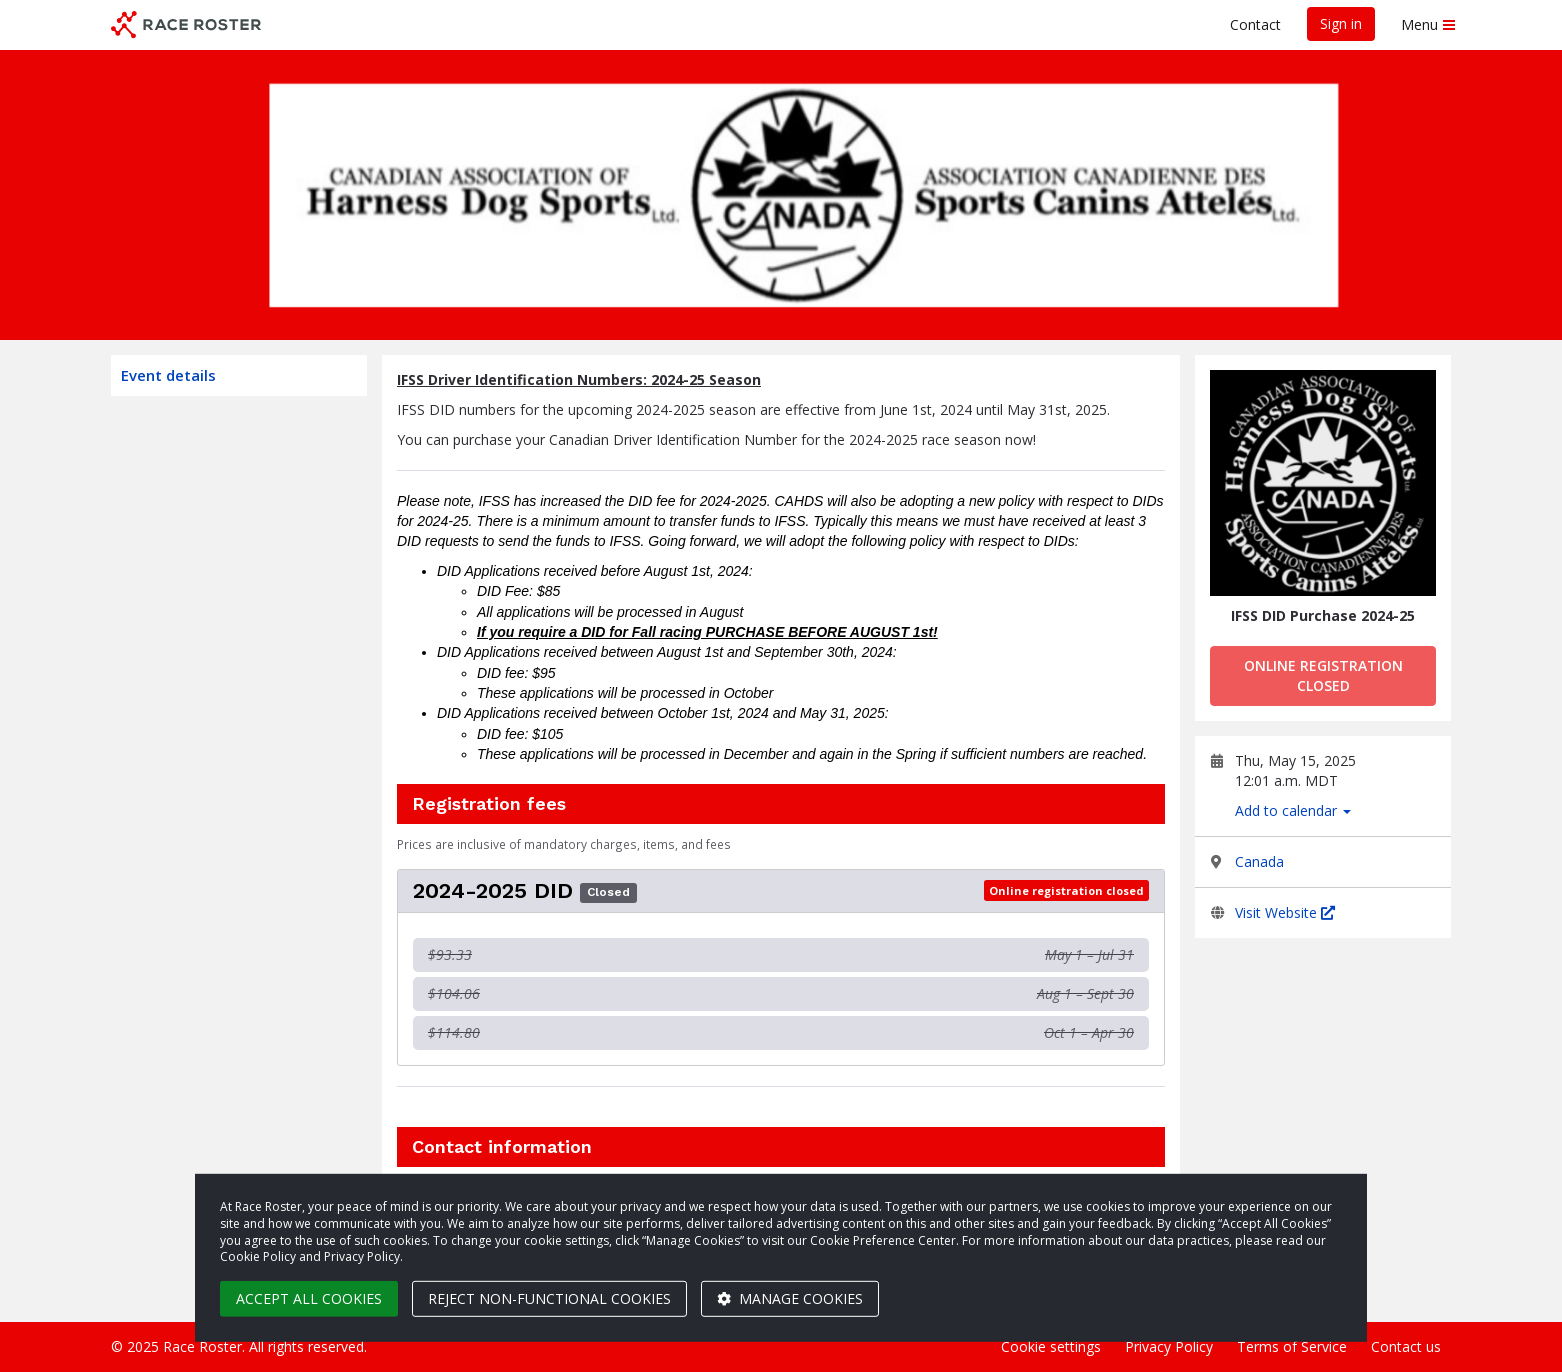  I want to click on Manage cookies, so click(790, 1298).